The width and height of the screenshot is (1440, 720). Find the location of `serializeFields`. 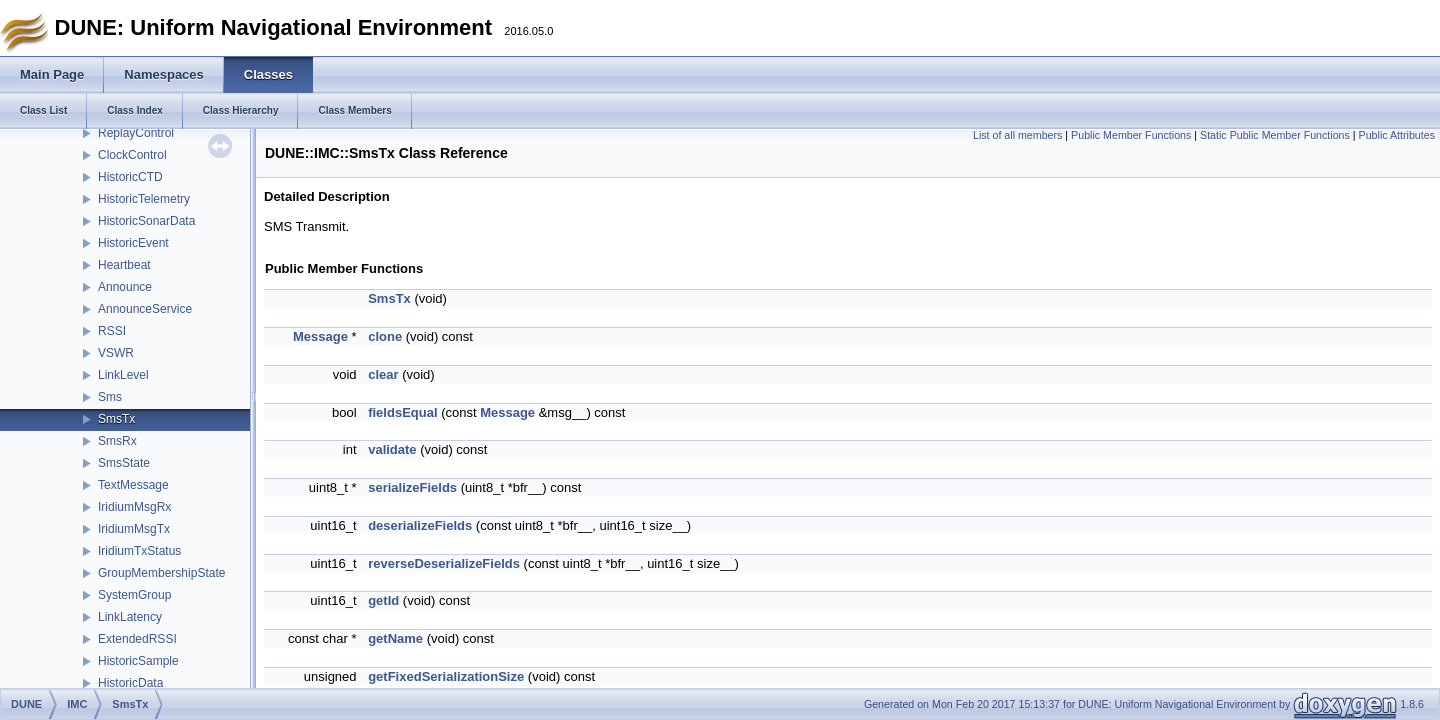

serializeFields is located at coordinates (412, 487).